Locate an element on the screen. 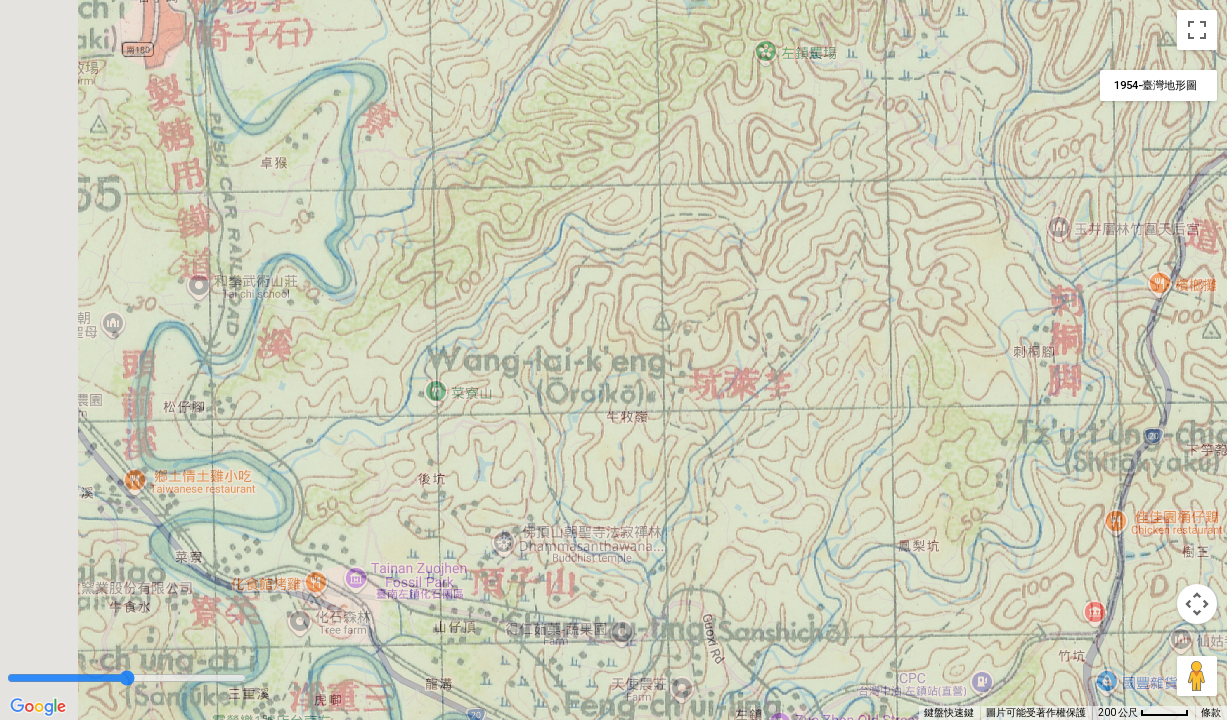 Image resolution: width=1227 pixels, height=720 pixels. [在 Google 地圖上開啟這個區域 (開啟新視窗)] is located at coordinates (38, 707).